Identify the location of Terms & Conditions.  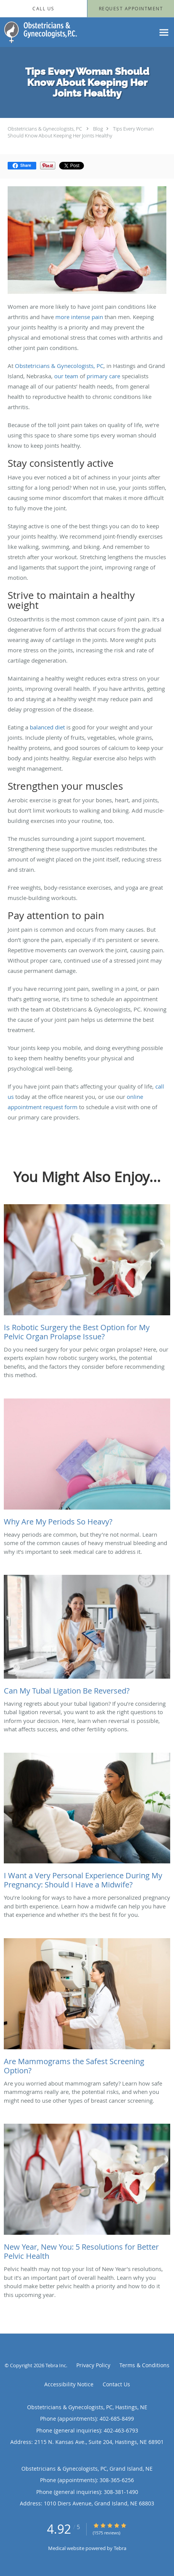
(144, 2365).